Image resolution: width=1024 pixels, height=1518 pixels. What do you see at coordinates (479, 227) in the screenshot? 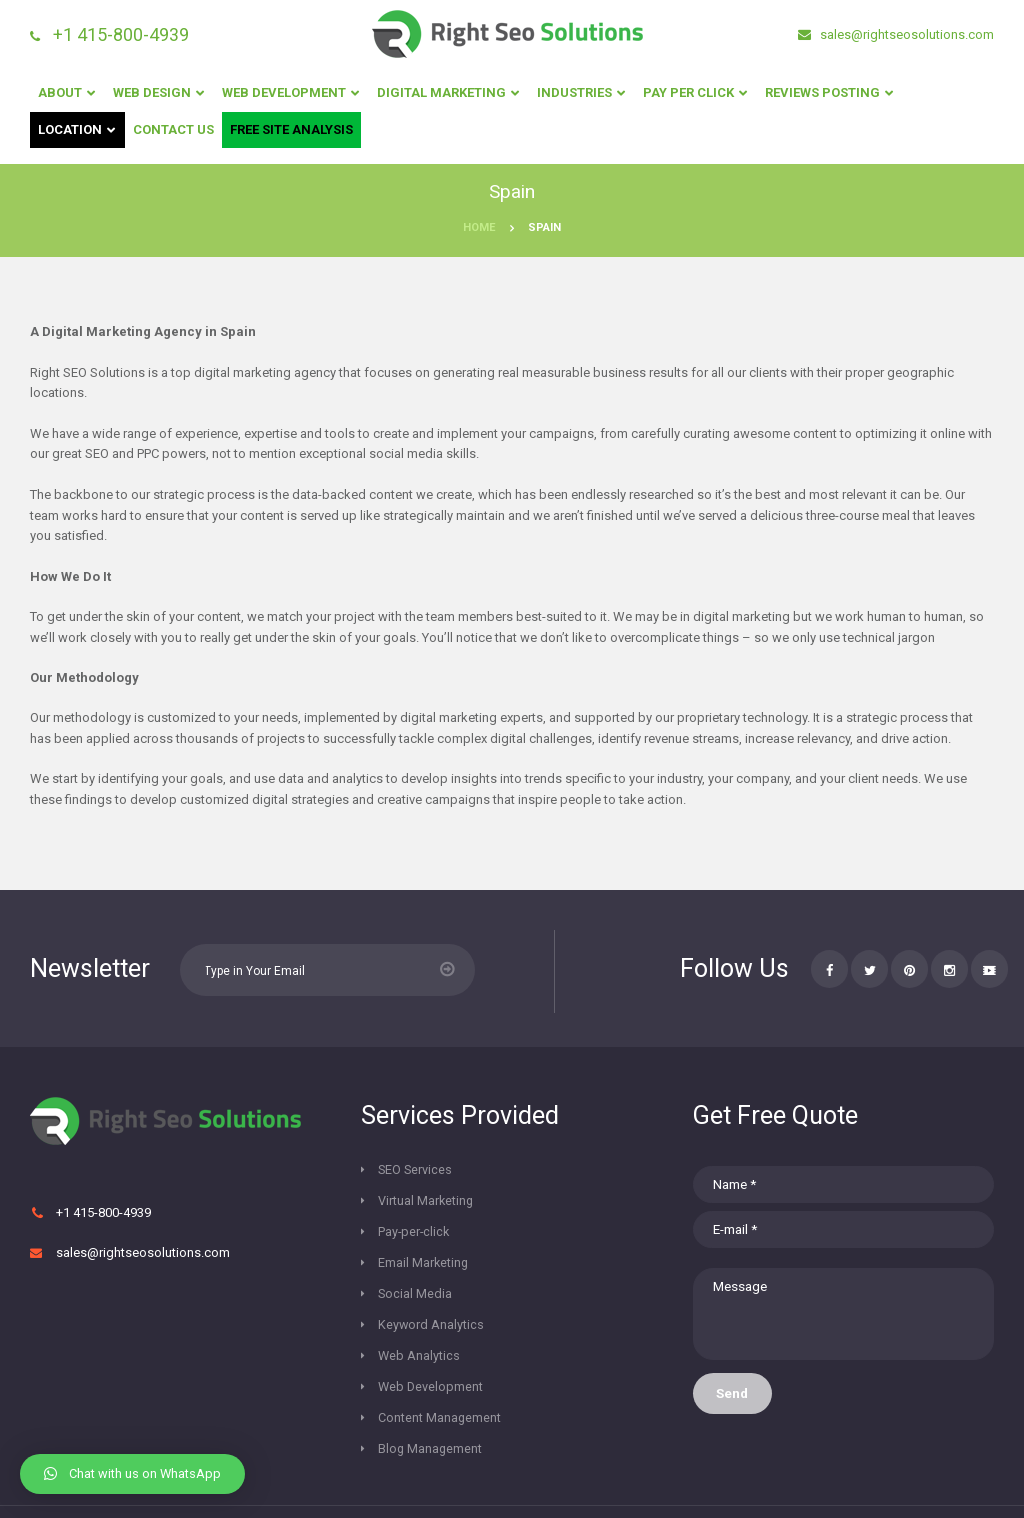
I see `Home` at bounding box center [479, 227].